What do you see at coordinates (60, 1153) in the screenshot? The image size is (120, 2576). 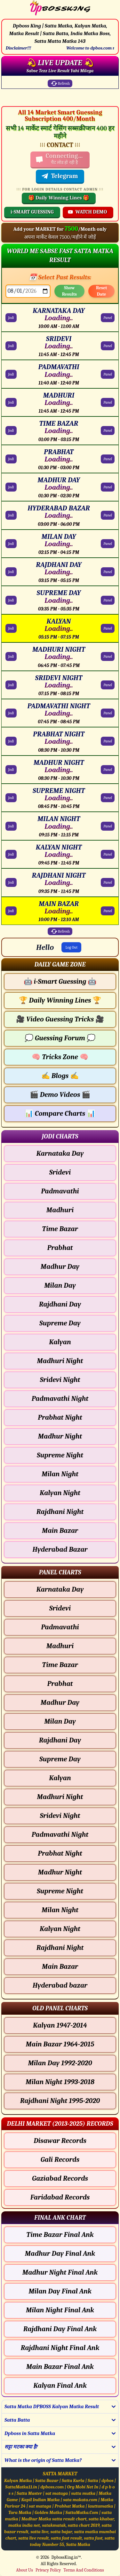 I see `Karnataka Day [Karnataka Day - Jodi Chart]` at bounding box center [60, 1153].